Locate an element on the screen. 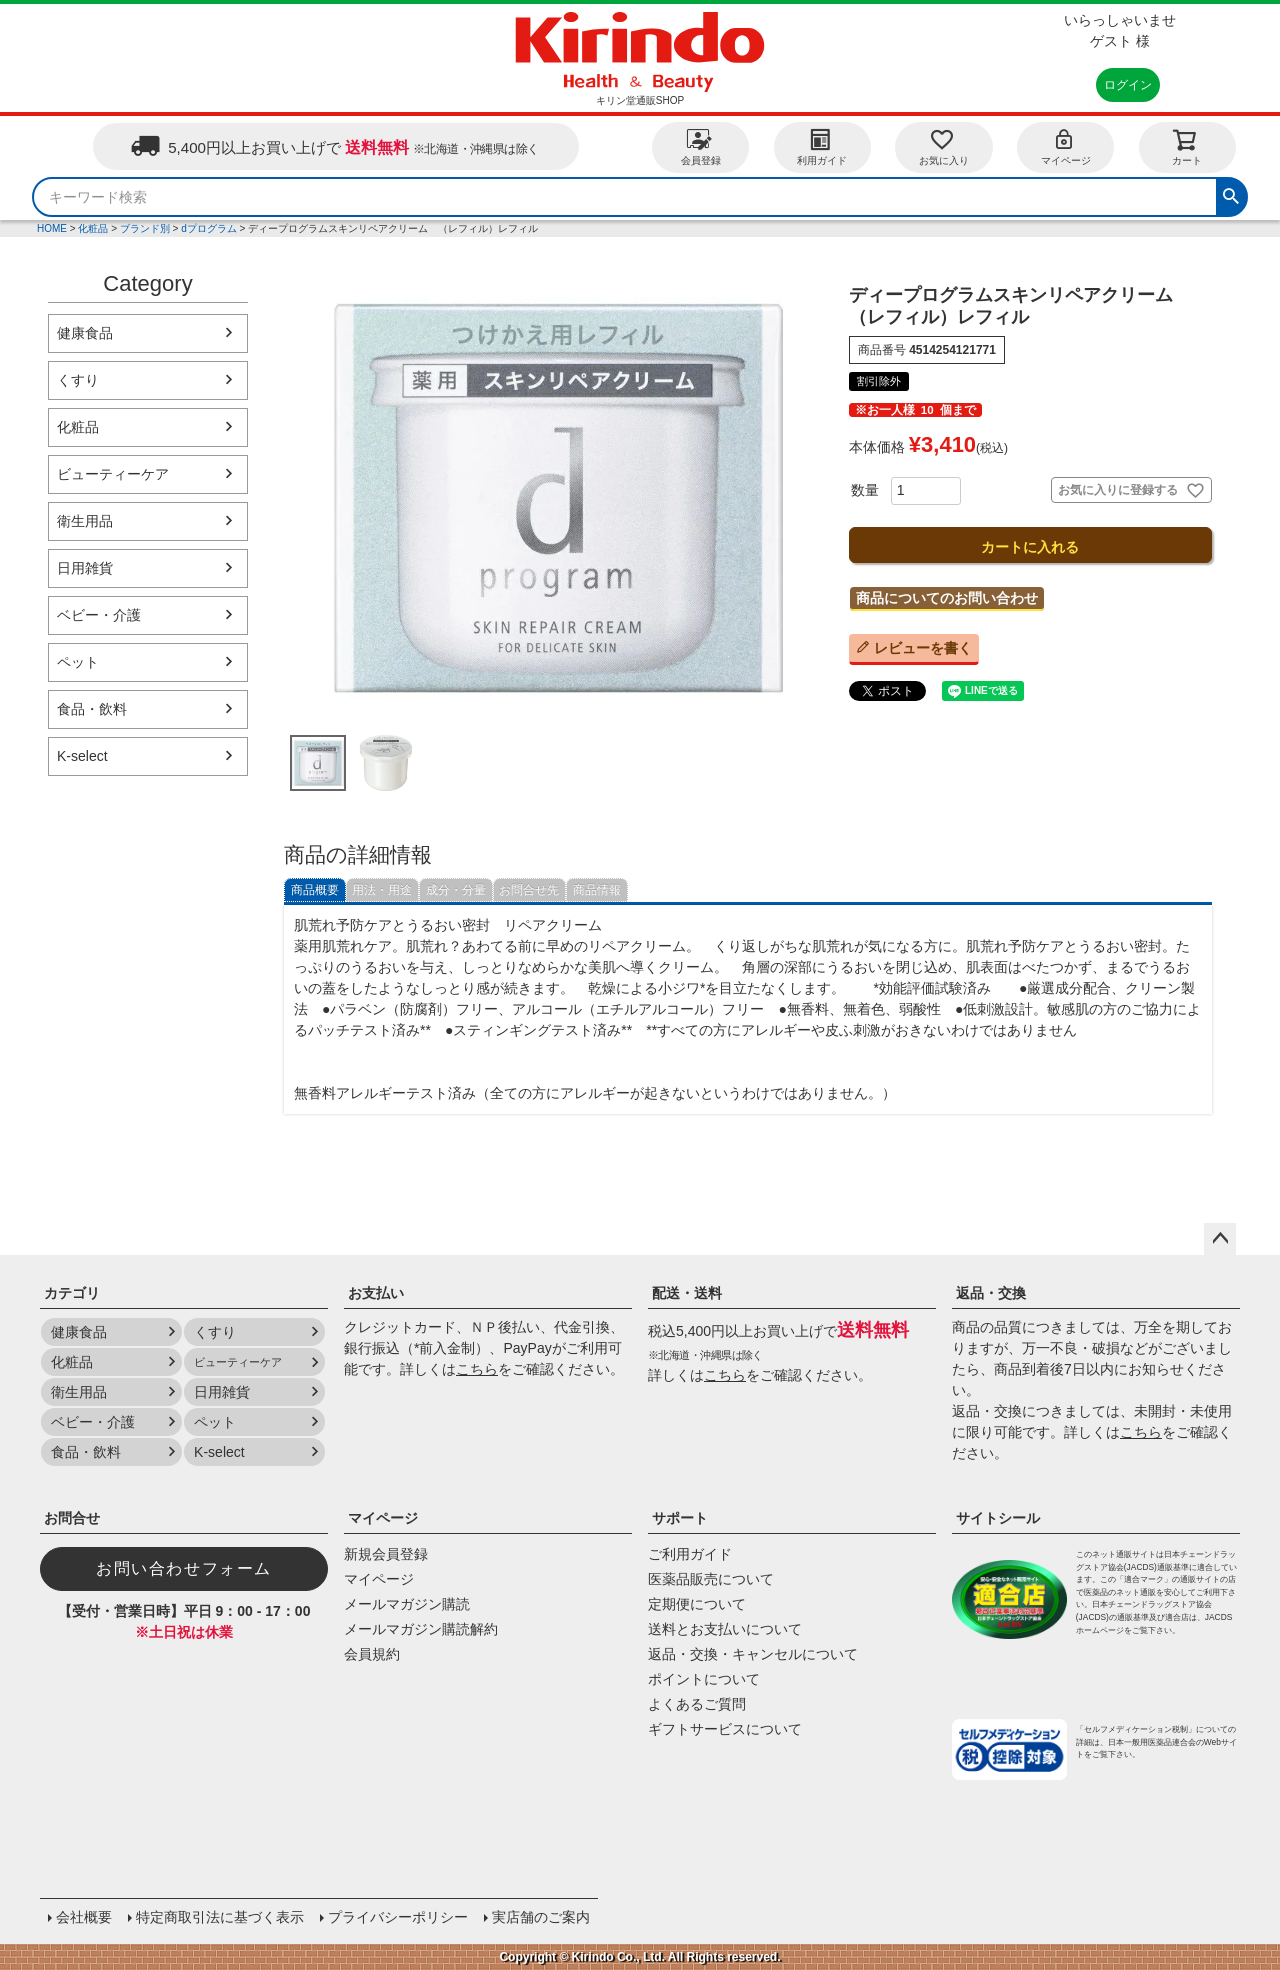 This screenshot has width=1280, height=1970. ご利用ガイド is located at coordinates (690, 1554).